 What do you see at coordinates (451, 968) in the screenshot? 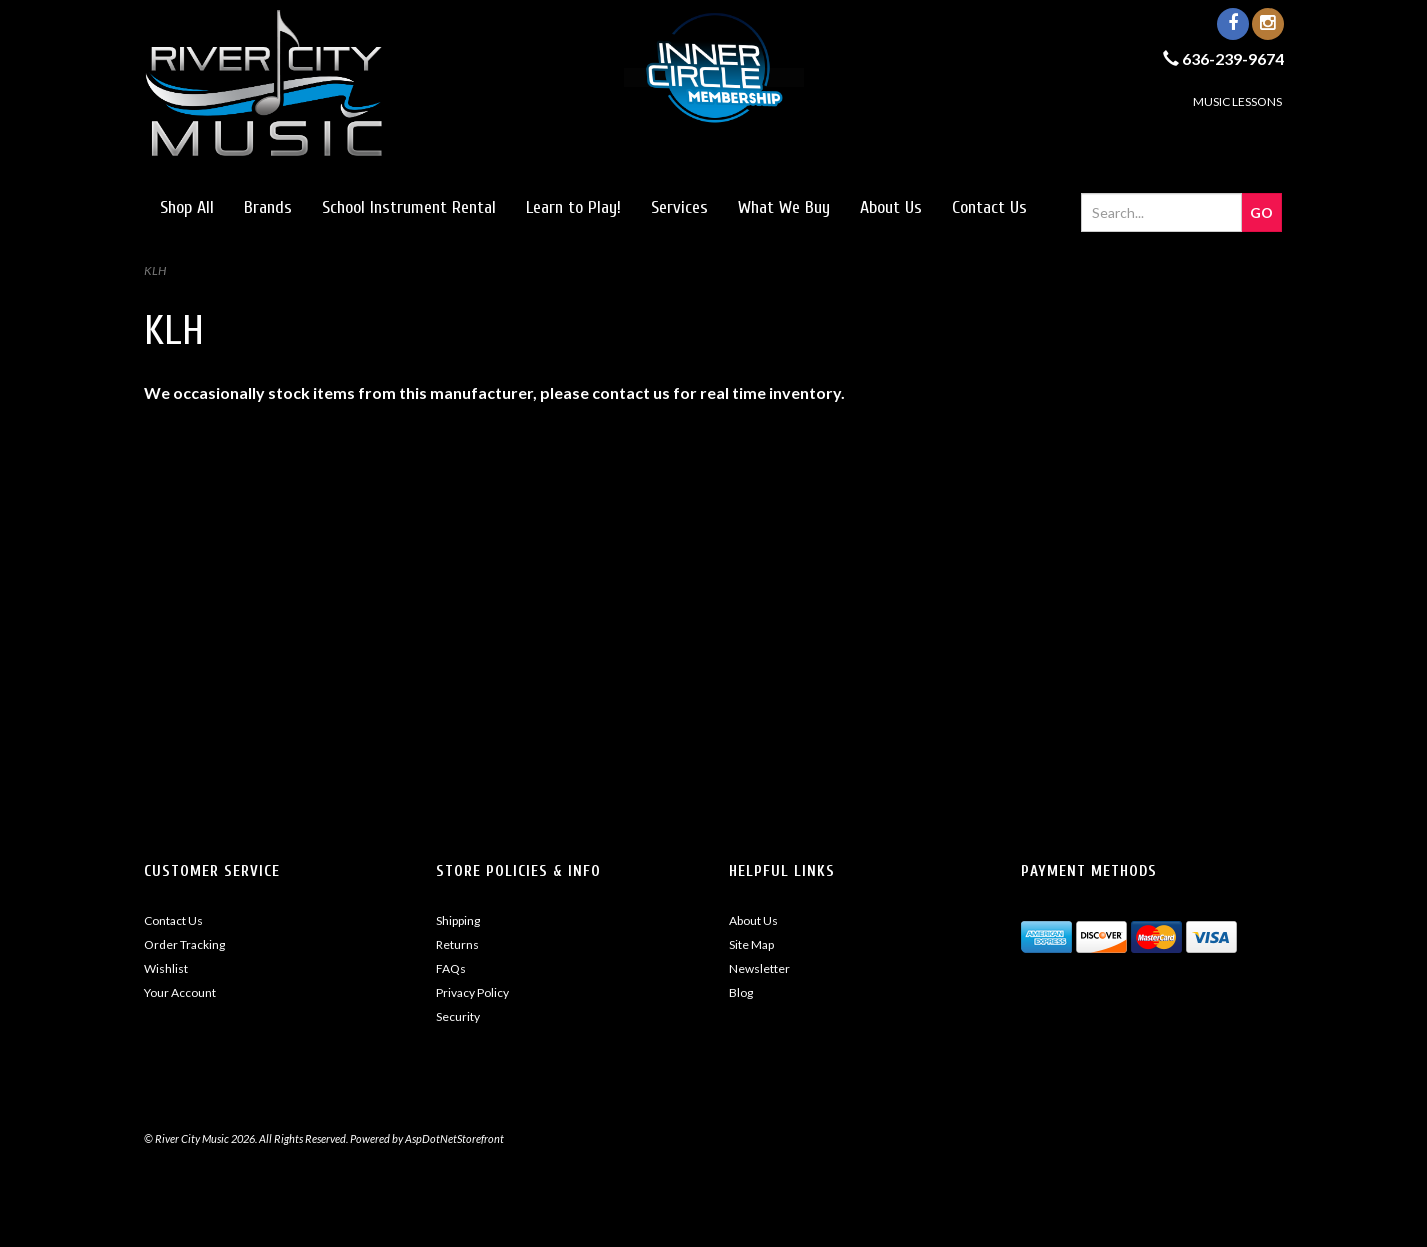
I see `FAQs` at bounding box center [451, 968].